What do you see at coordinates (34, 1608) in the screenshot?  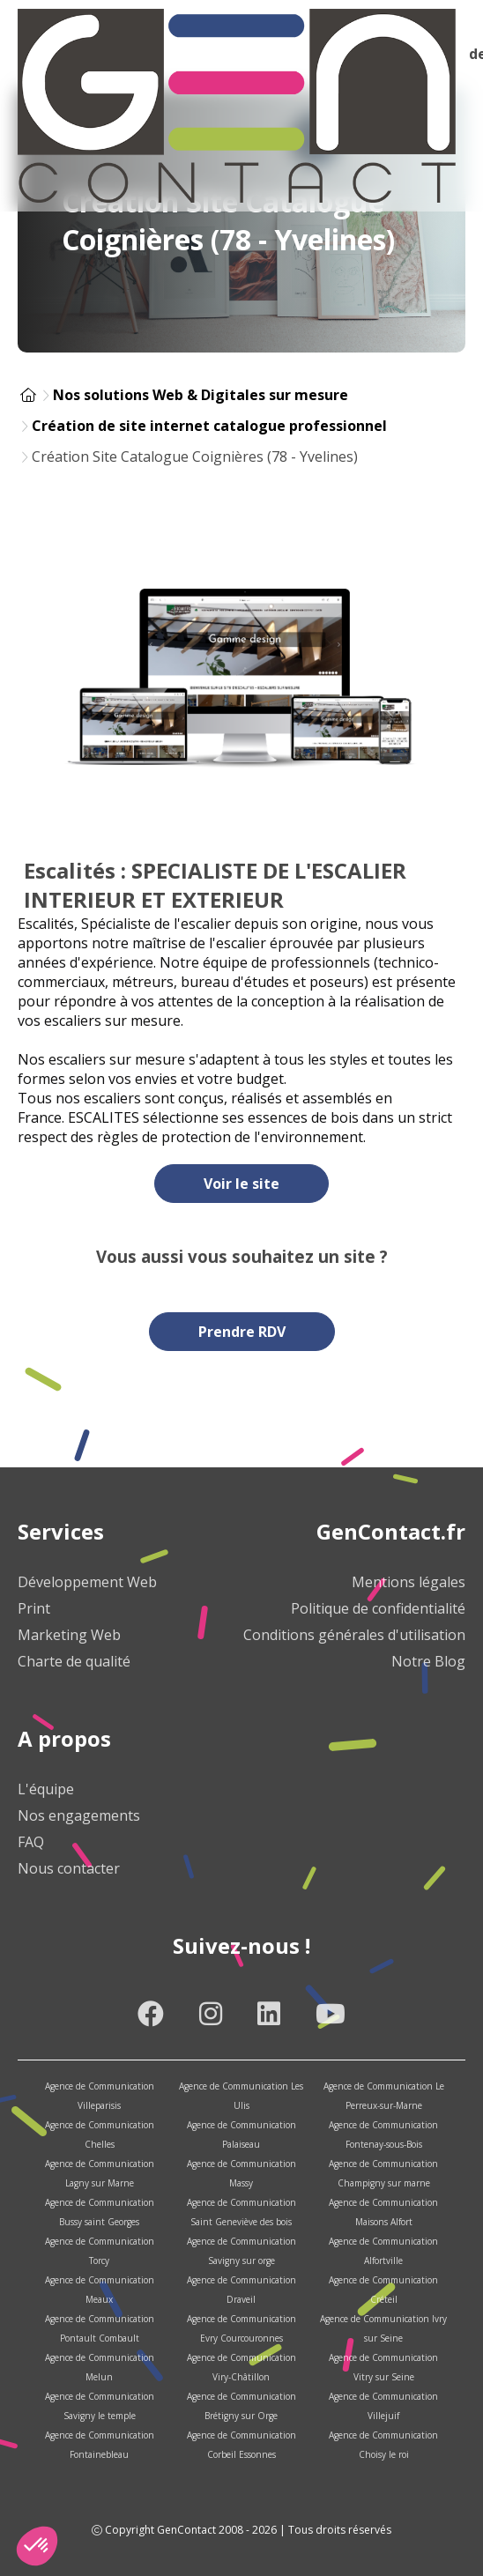 I see `Print` at bounding box center [34, 1608].